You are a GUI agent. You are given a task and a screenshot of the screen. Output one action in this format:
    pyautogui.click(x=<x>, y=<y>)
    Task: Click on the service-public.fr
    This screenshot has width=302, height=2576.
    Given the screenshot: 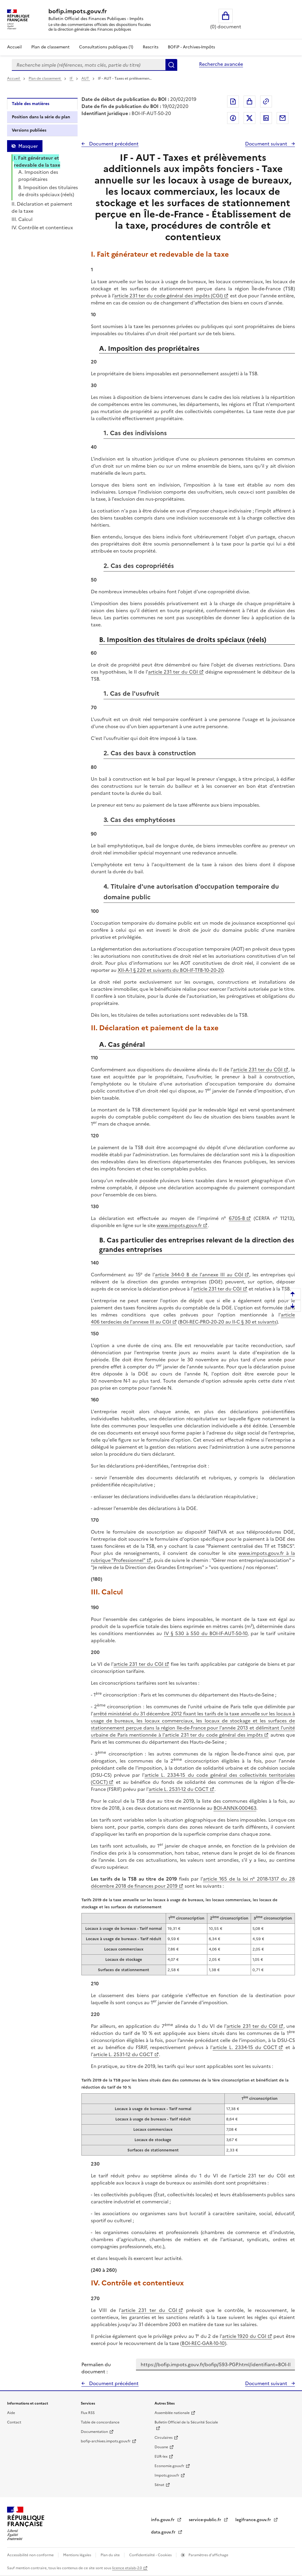 What is the action you would take?
    pyautogui.click(x=205, y=2520)
    